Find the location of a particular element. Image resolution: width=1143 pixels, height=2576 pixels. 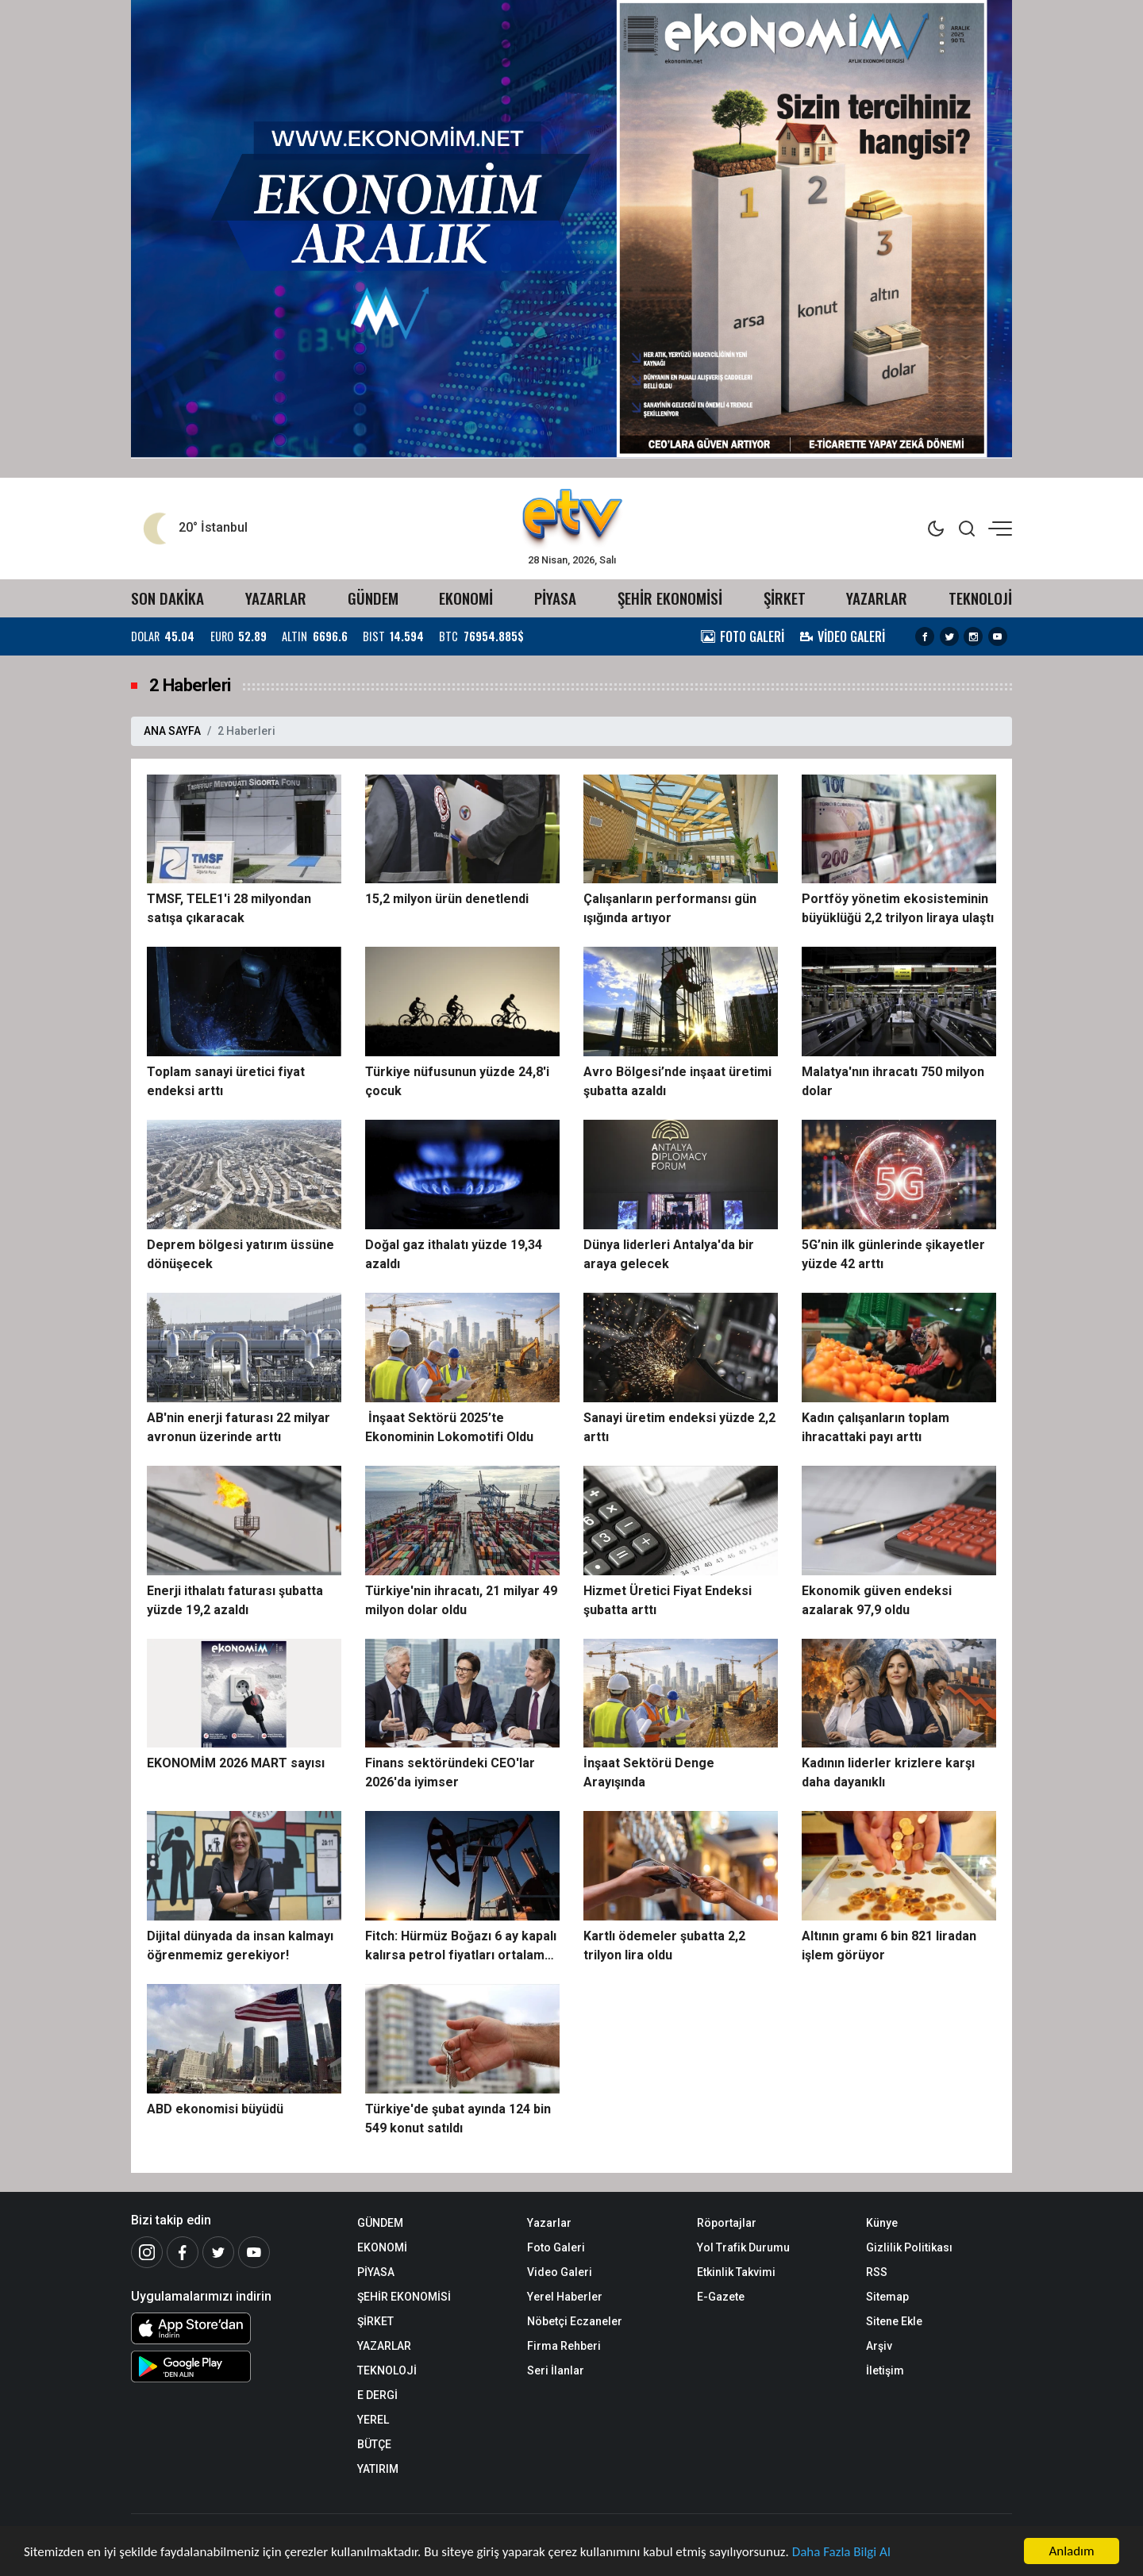

ANA SAYFA is located at coordinates (172, 731).